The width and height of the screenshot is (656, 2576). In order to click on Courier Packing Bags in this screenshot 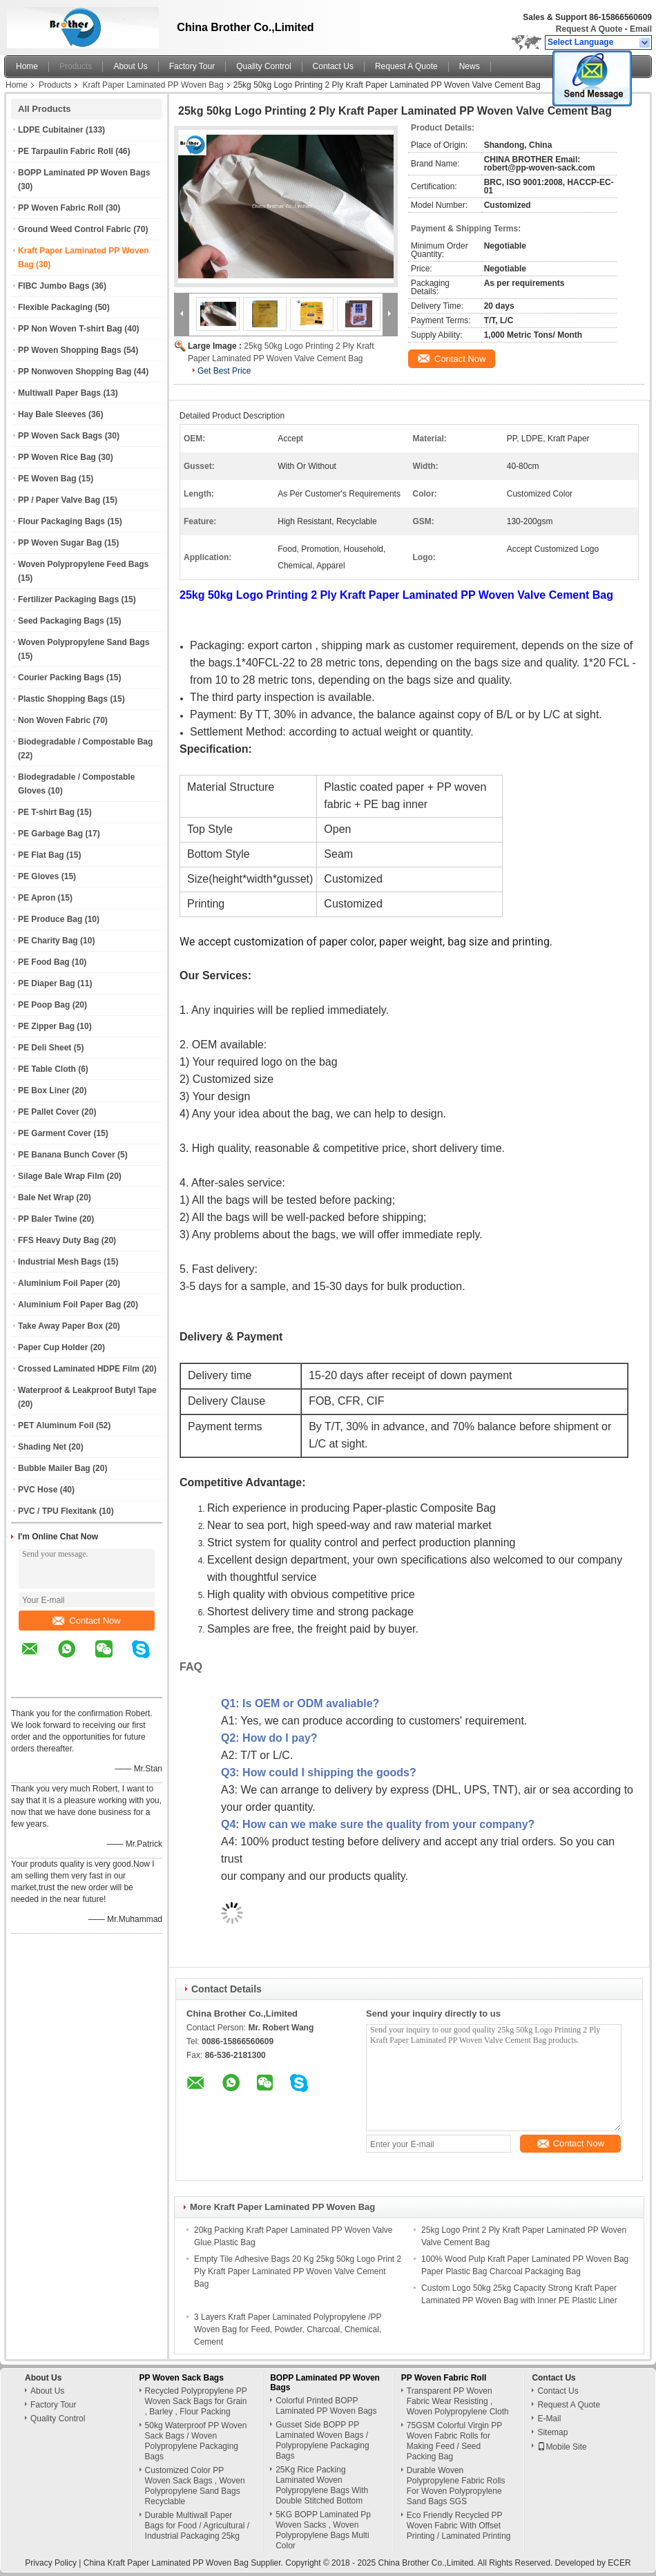, I will do `click(61, 677)`.